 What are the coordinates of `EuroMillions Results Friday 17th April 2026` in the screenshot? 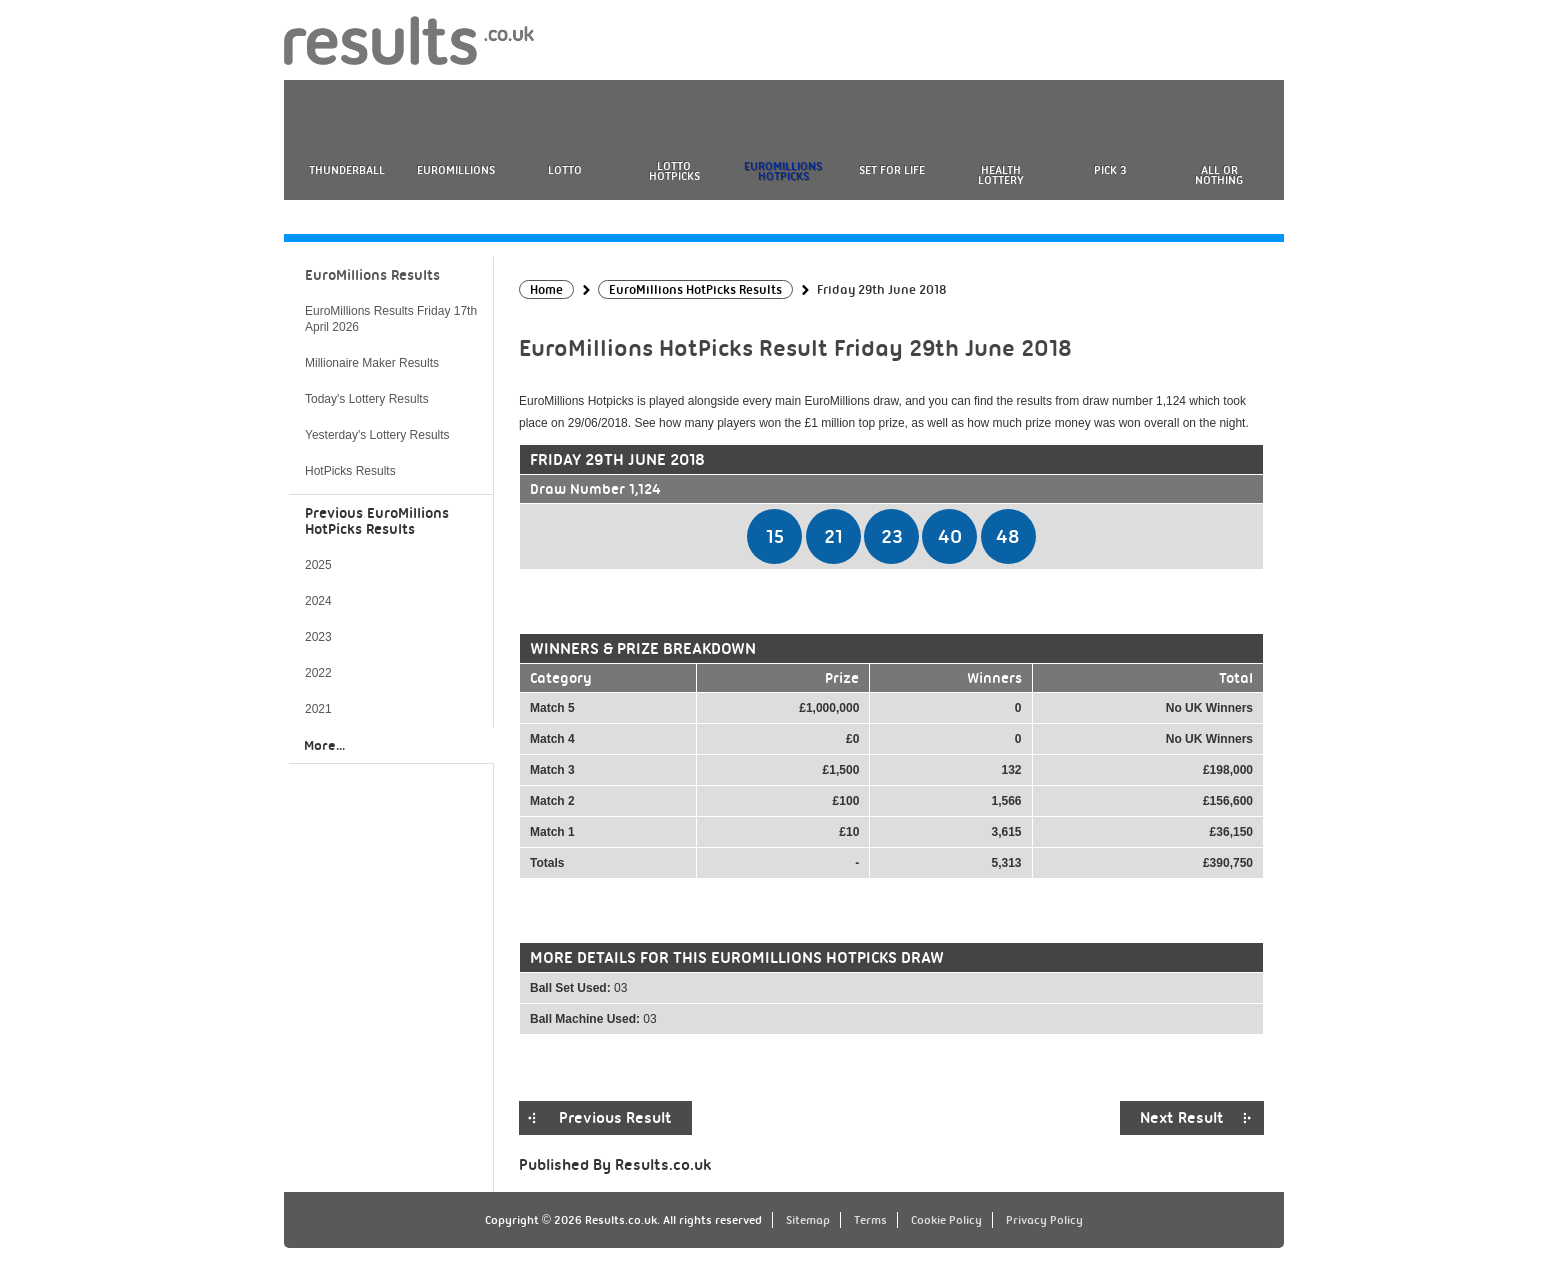 It's located at (391, 319).